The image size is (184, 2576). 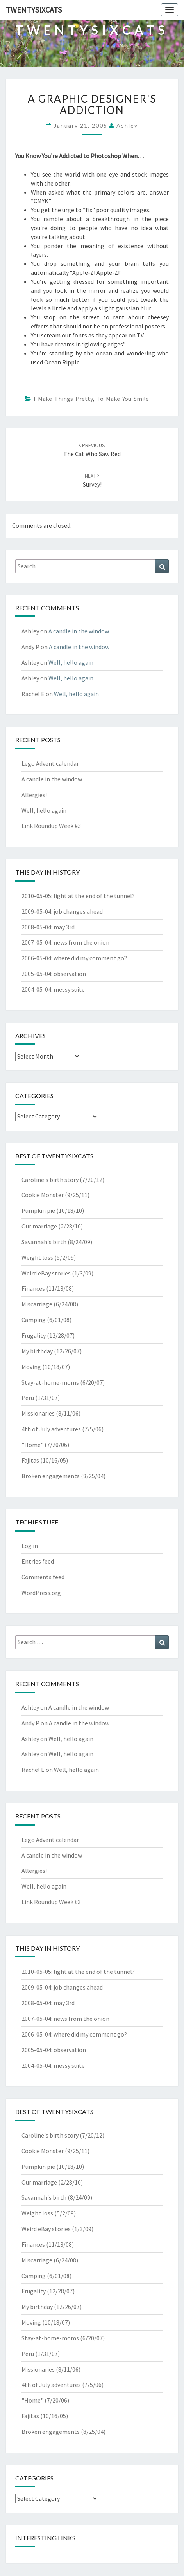 What do you see at coordinates (39, 1226) in the screenshot?
I see `Our marriage` at bounding box center [39, 1226].